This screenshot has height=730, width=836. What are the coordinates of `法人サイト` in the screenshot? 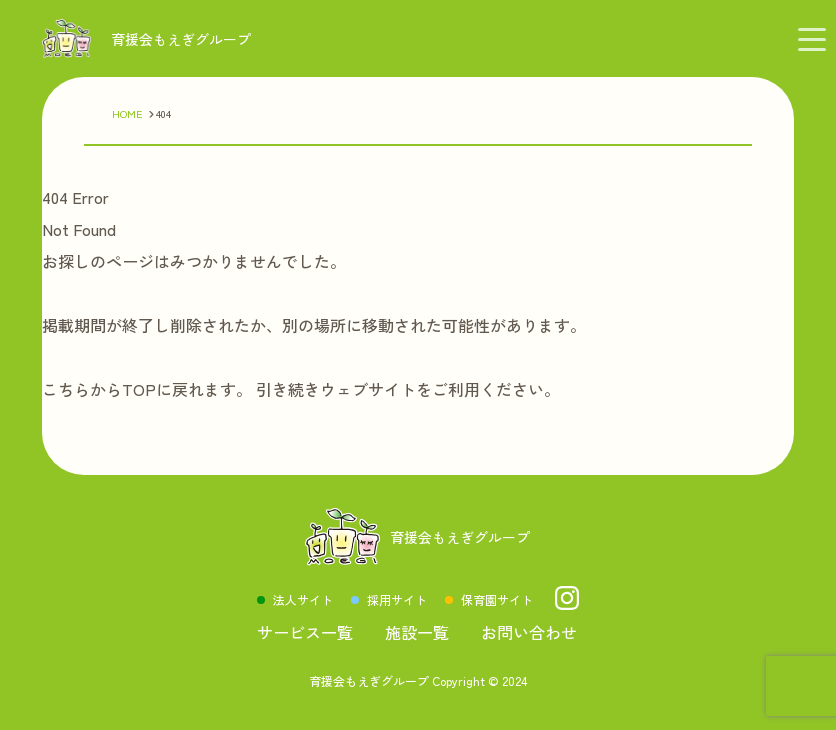 It's located at (303, 599).